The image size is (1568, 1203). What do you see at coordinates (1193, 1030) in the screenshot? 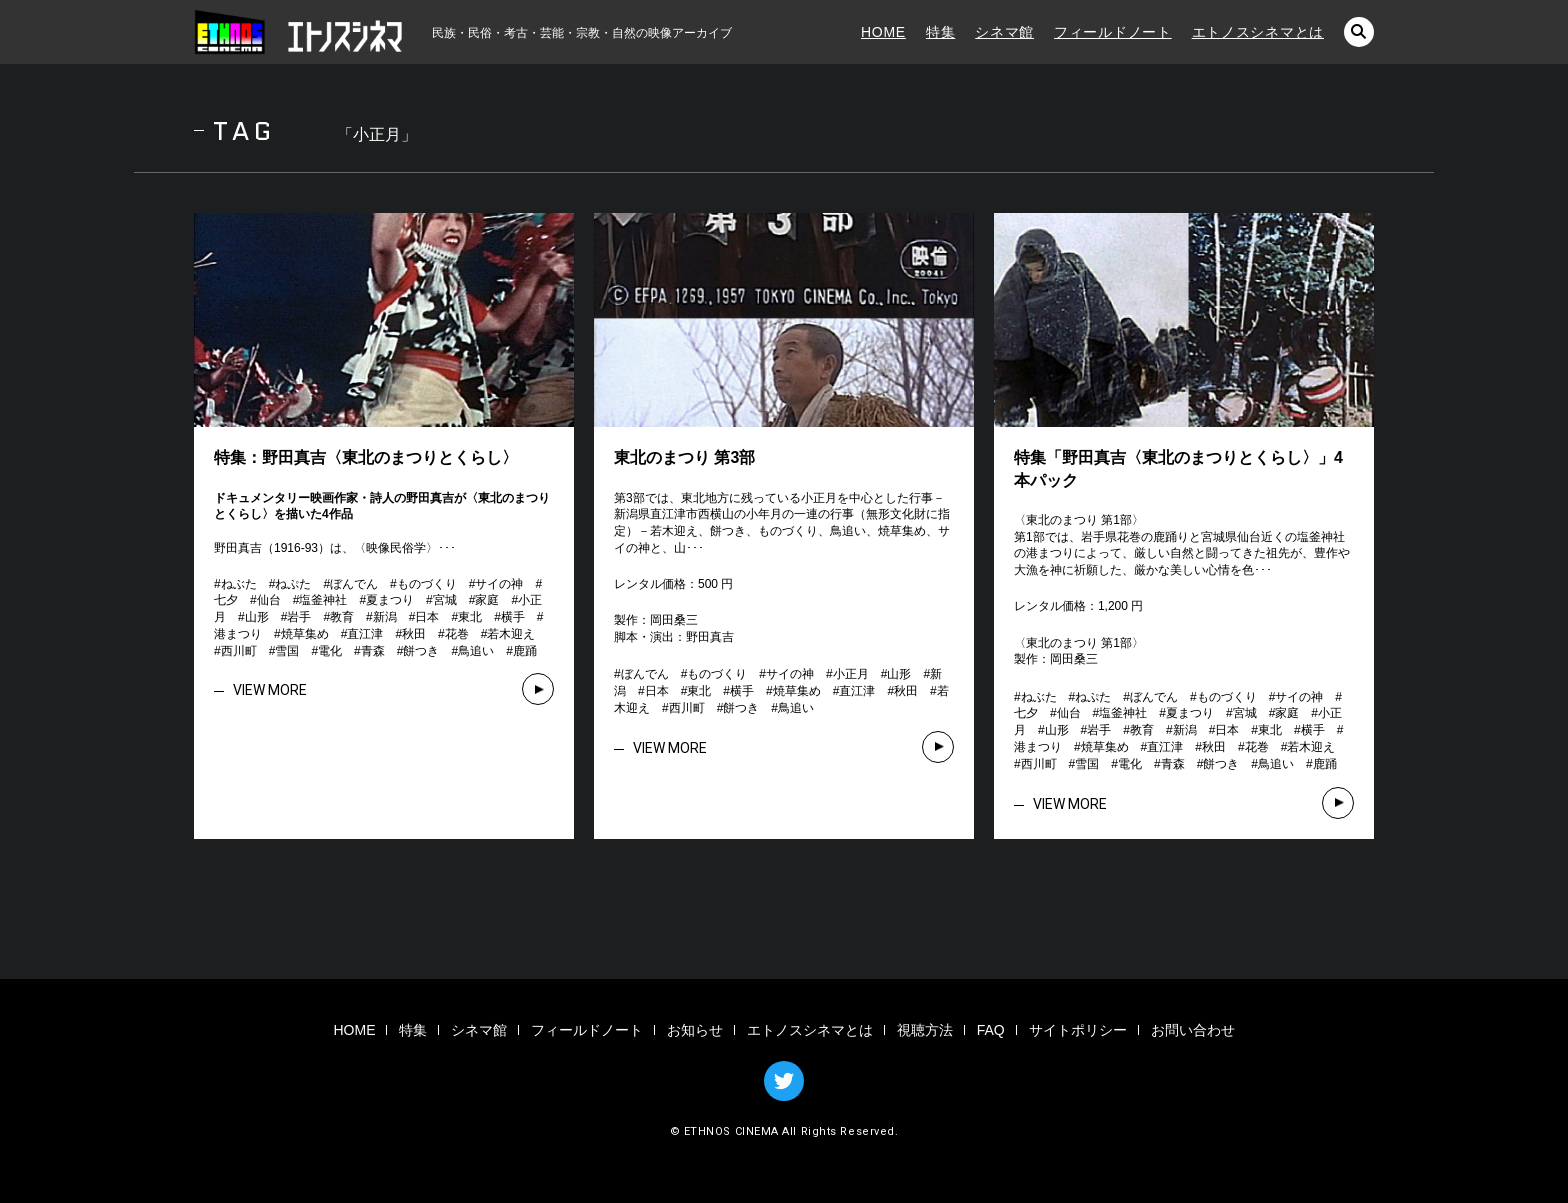
I see `お問い合わせ` at bounding box center [1193, 1030].